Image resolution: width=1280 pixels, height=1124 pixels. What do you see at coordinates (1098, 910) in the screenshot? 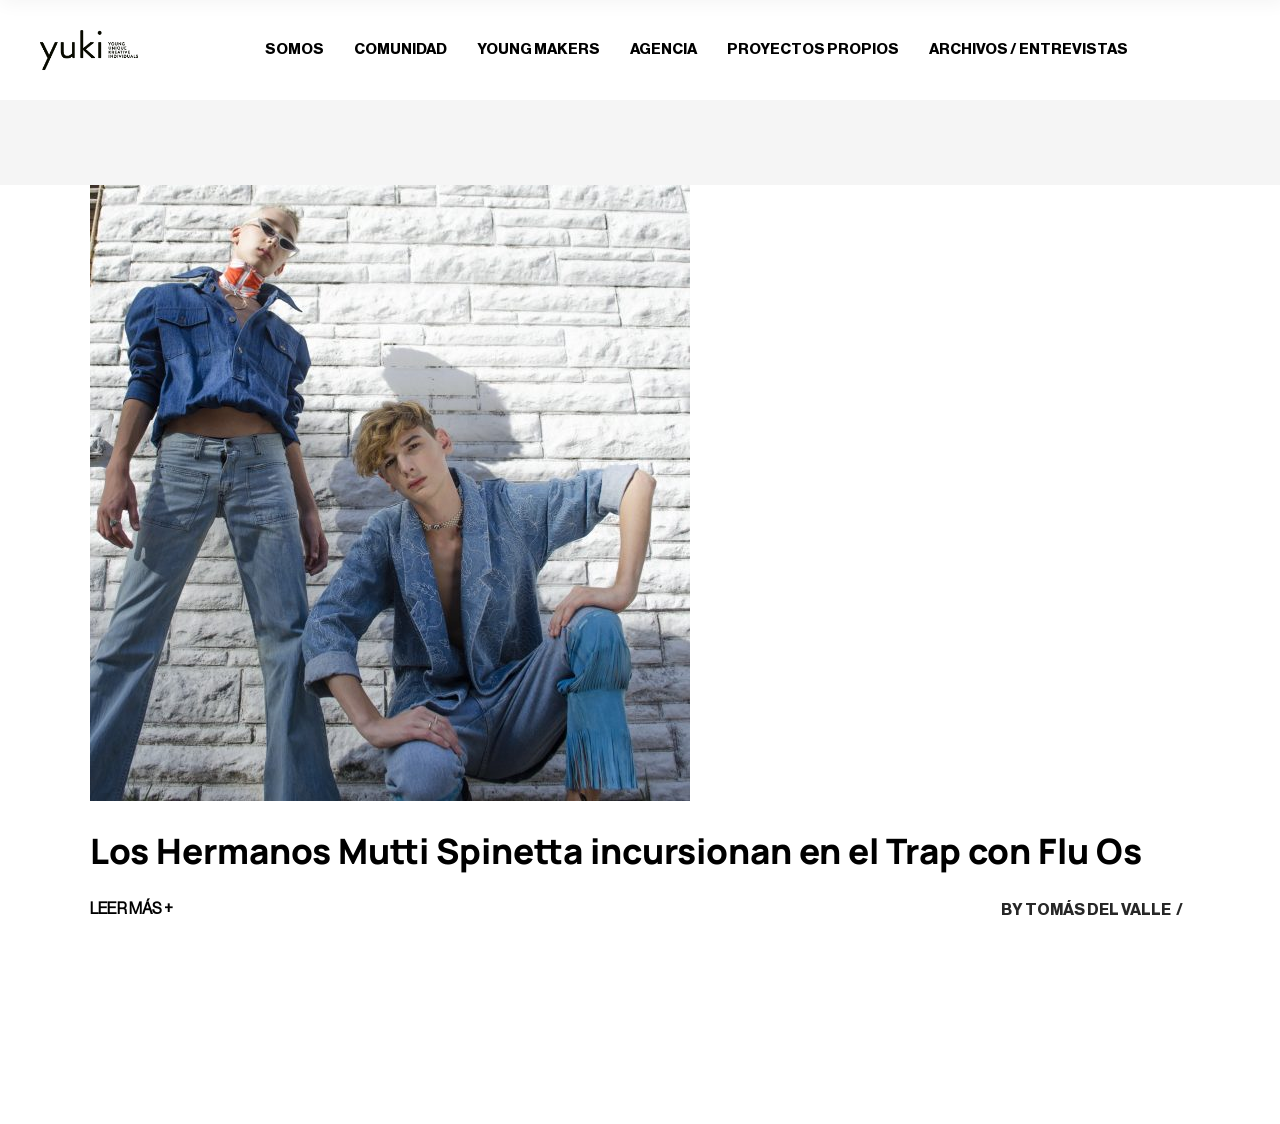
I see `Tomás del Valle` at bounding box center [1098, 910].